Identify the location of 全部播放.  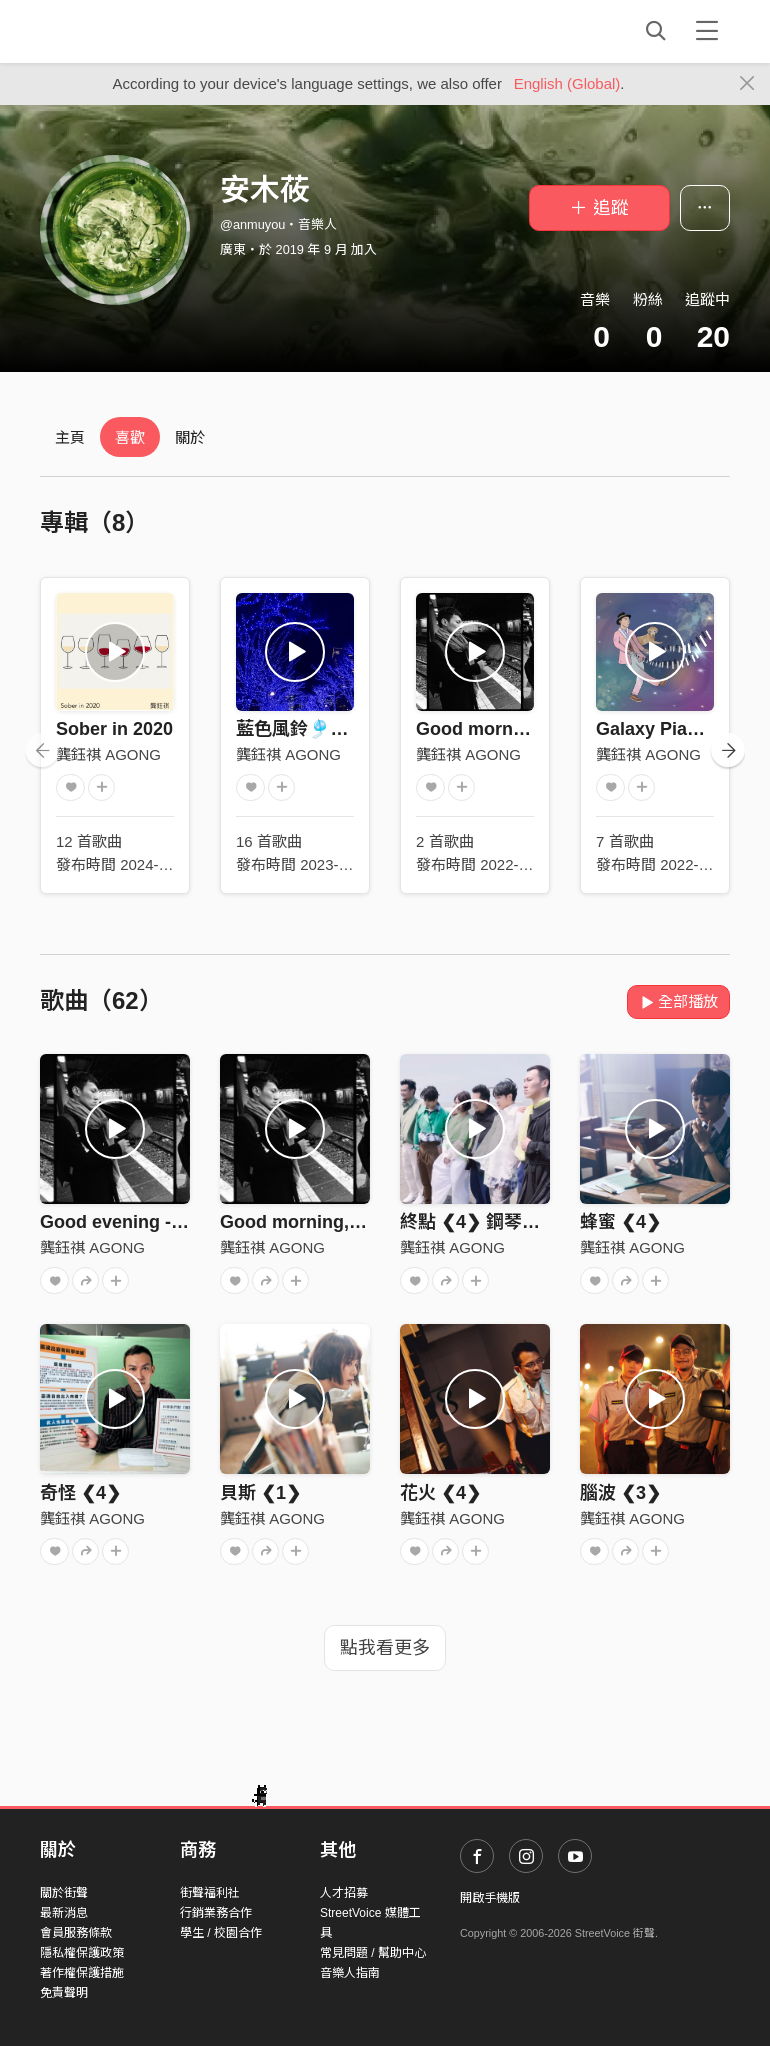
(678, 1001).